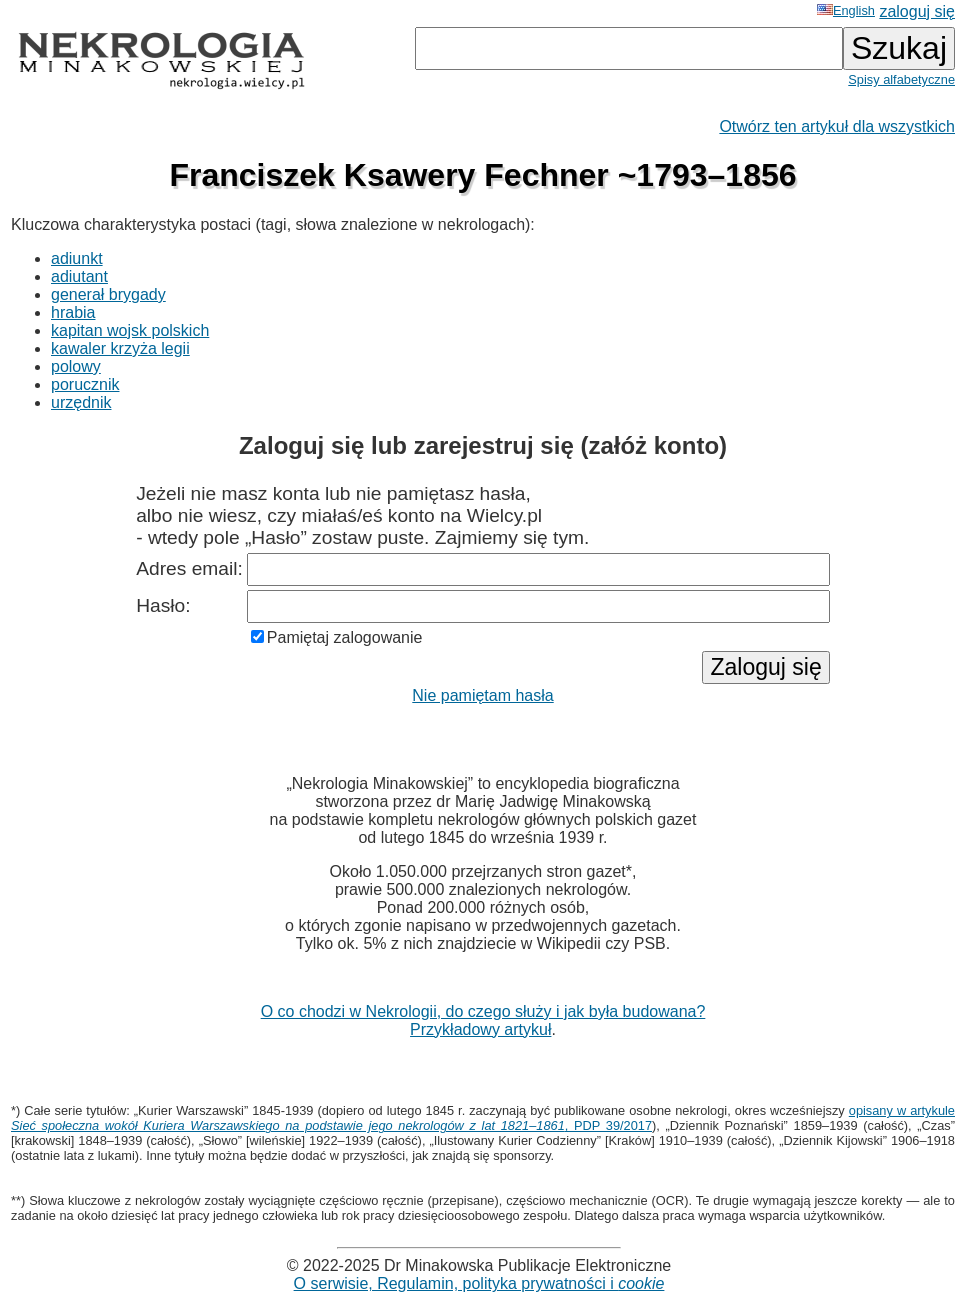 Image resolution: width=958 pixels, height=1301 pixels. I want to click on Nie pamiętam hasła, so click(482, 695).